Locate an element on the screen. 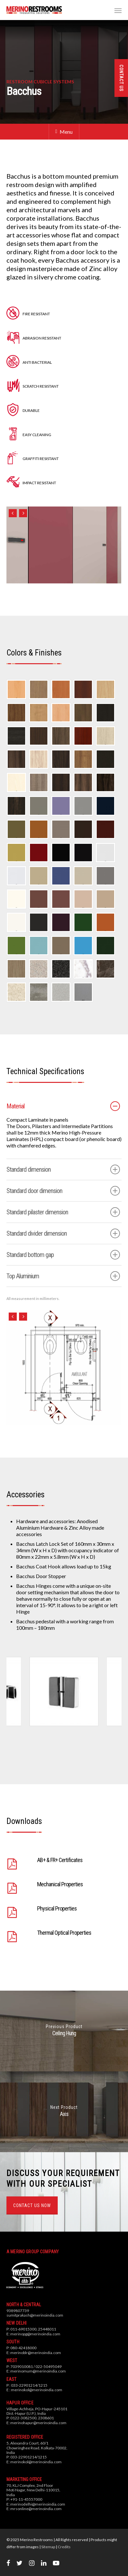 Image resolution: width=128 pixels, height=2576 pixels. Top Aluminium is located at coordinates (63, 1276).